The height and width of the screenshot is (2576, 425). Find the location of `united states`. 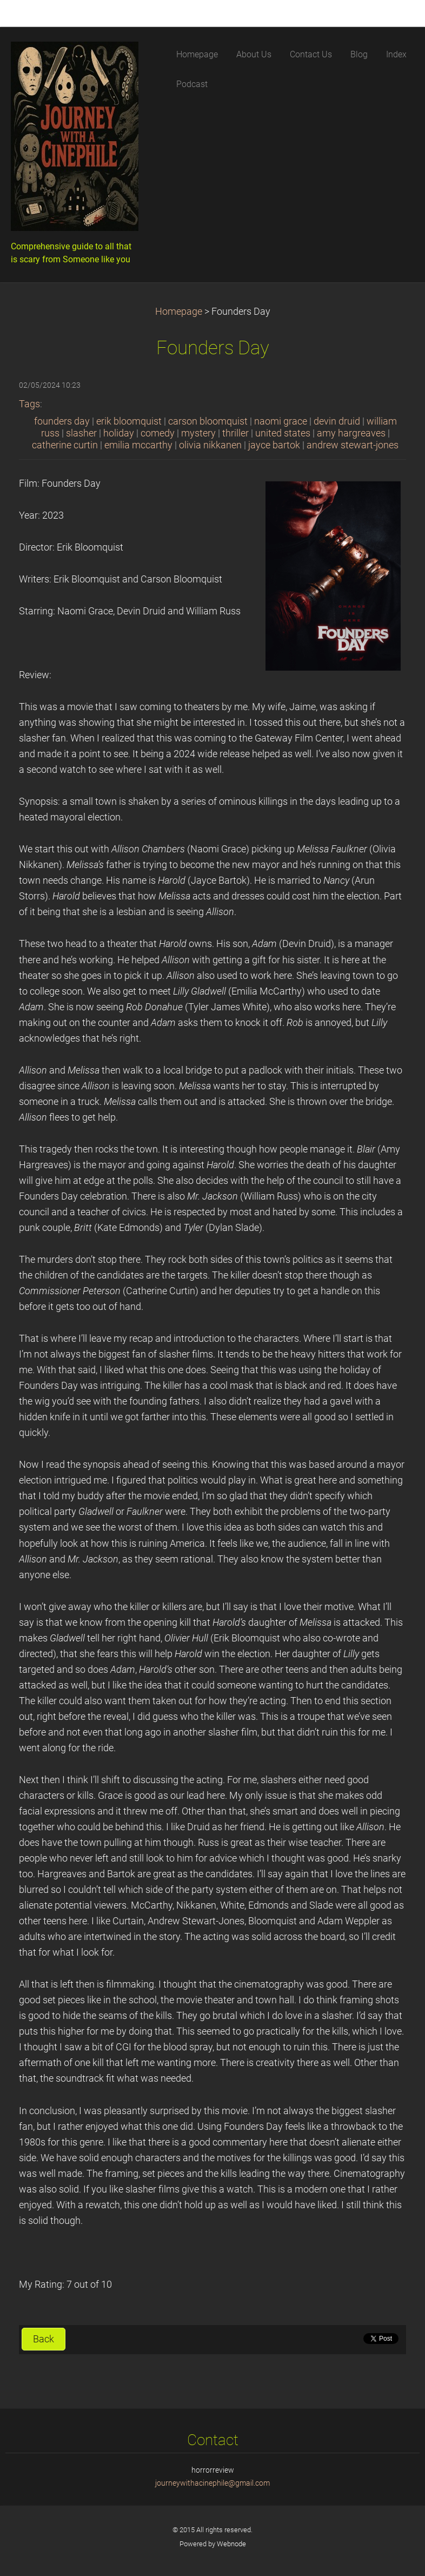

united states is located at coordinates (282, 433).